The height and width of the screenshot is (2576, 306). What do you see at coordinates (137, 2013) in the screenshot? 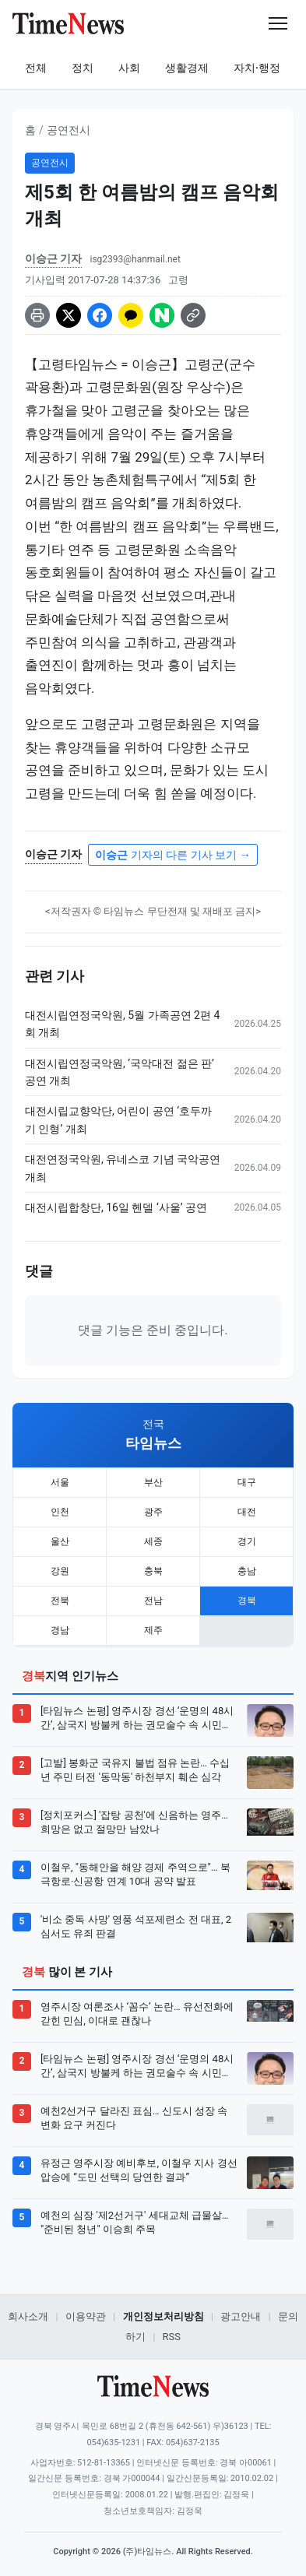
I see `영주시장 여론조사 ‘꼼수’ 논란… 유선전화에 갇힌 민심, 이대로 괜찮나` at bounding box center [137, 2013].